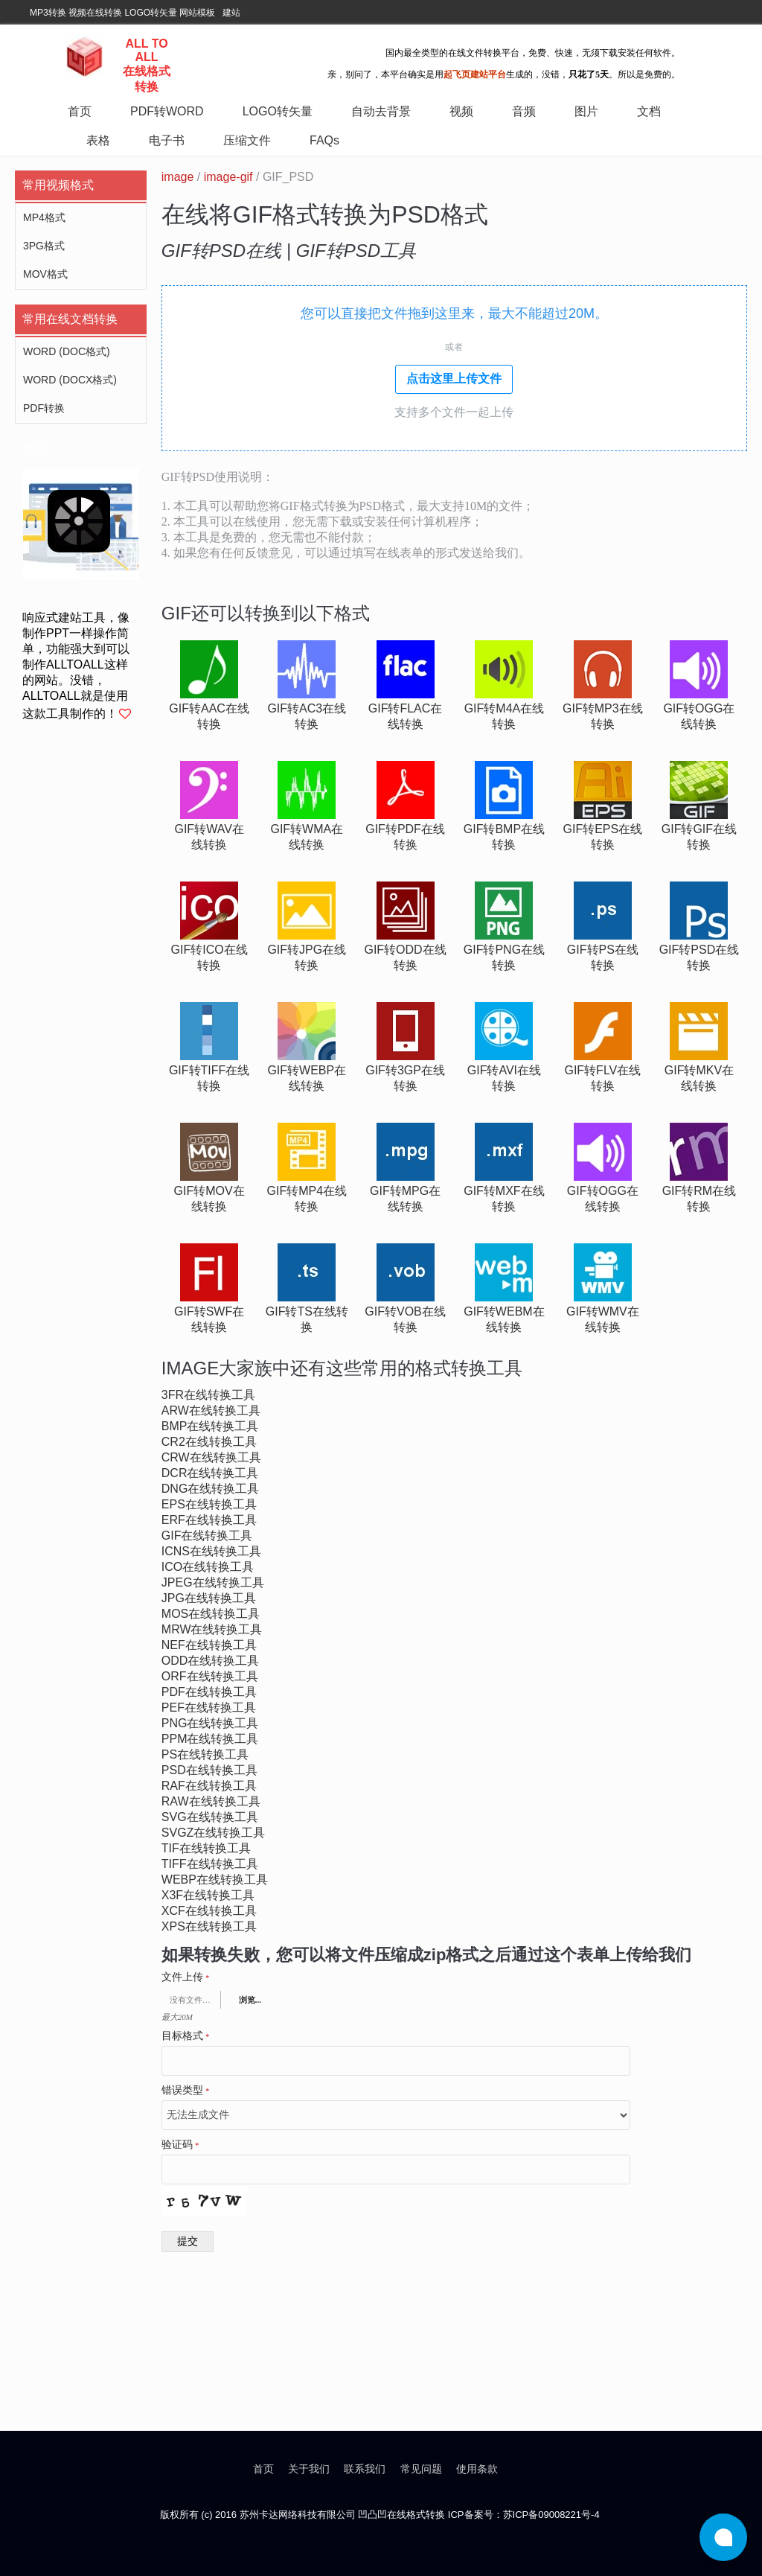 The image size is (762, 2576). What do you see at coordinates (209, 1692) in the screenshot?
I see `pdf在线转换工具` at bounding box center [209, 1692].